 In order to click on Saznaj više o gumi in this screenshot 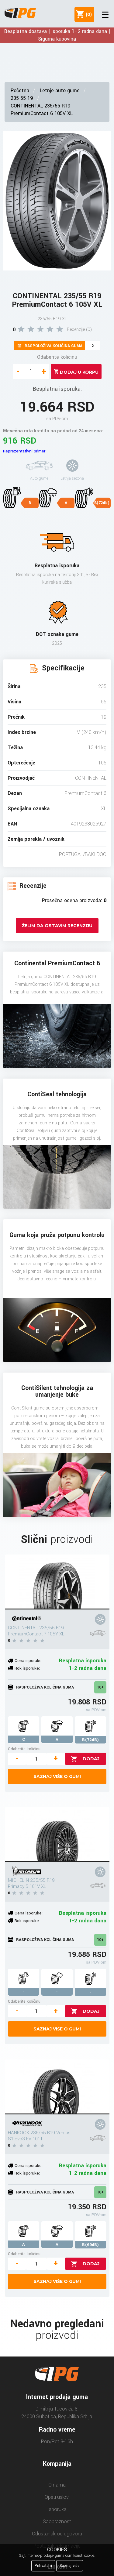, I will do `click(57, 1776)`.